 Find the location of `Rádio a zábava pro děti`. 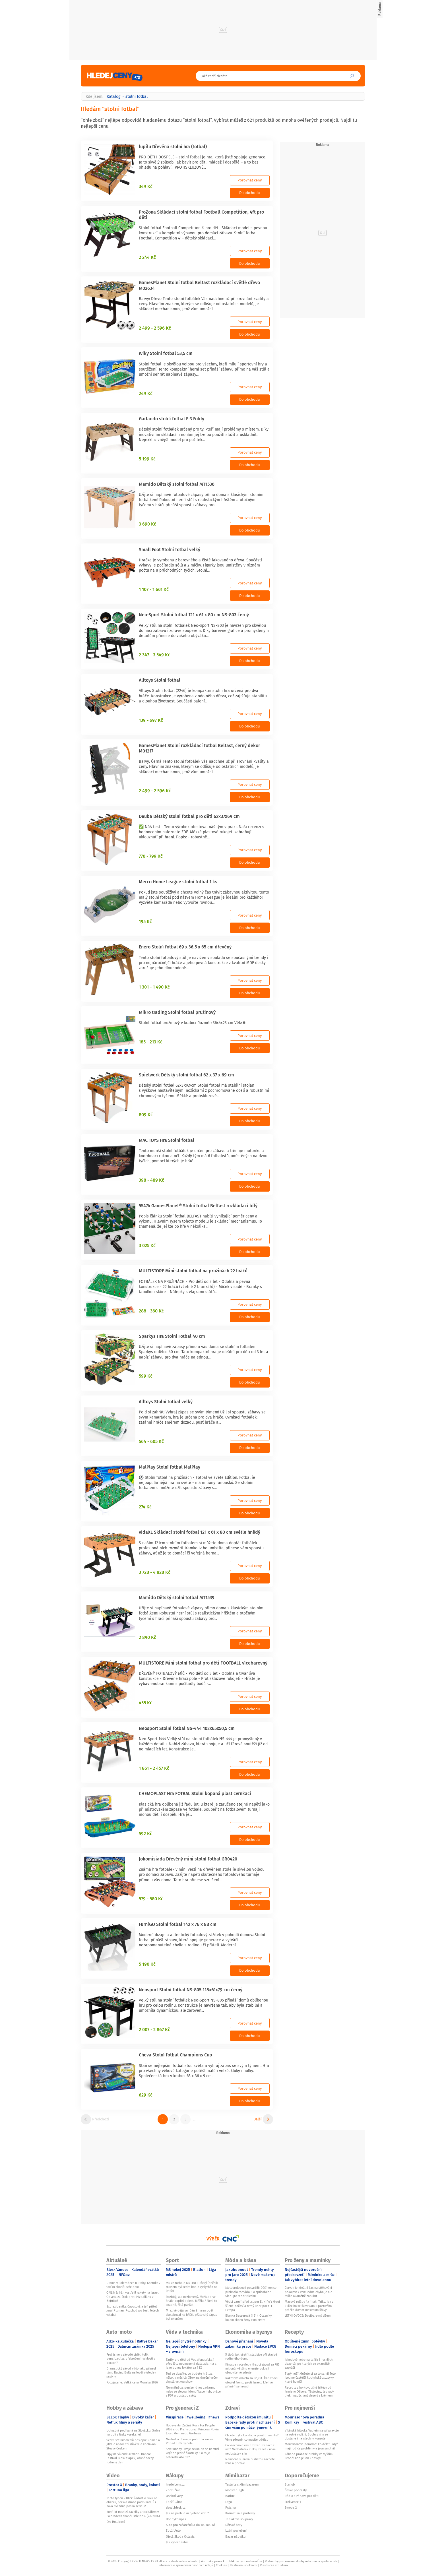

Rádio a zábava pro děti is located at coordinates (302, 2496).